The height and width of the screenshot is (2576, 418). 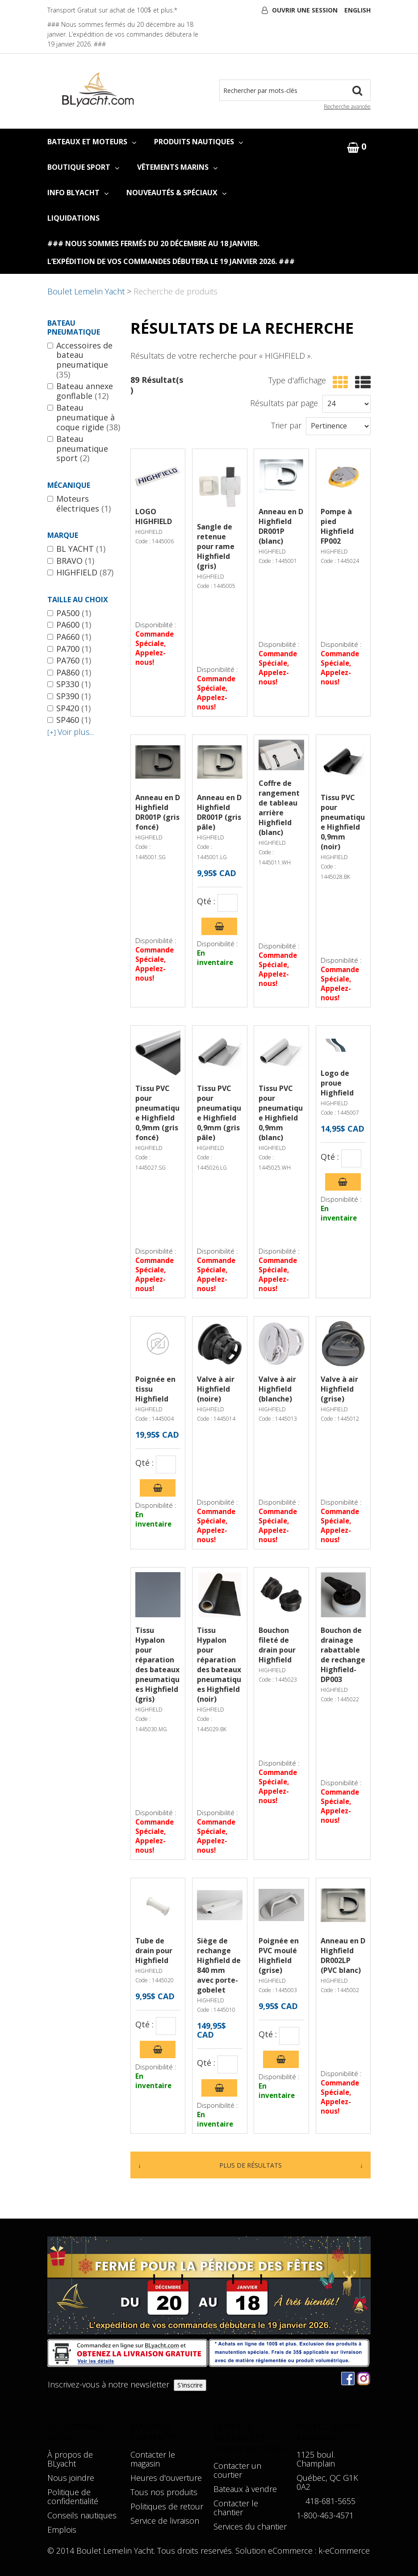 I want to click on BATEAUX ET MOTEURS, so click(x=91, y=142).